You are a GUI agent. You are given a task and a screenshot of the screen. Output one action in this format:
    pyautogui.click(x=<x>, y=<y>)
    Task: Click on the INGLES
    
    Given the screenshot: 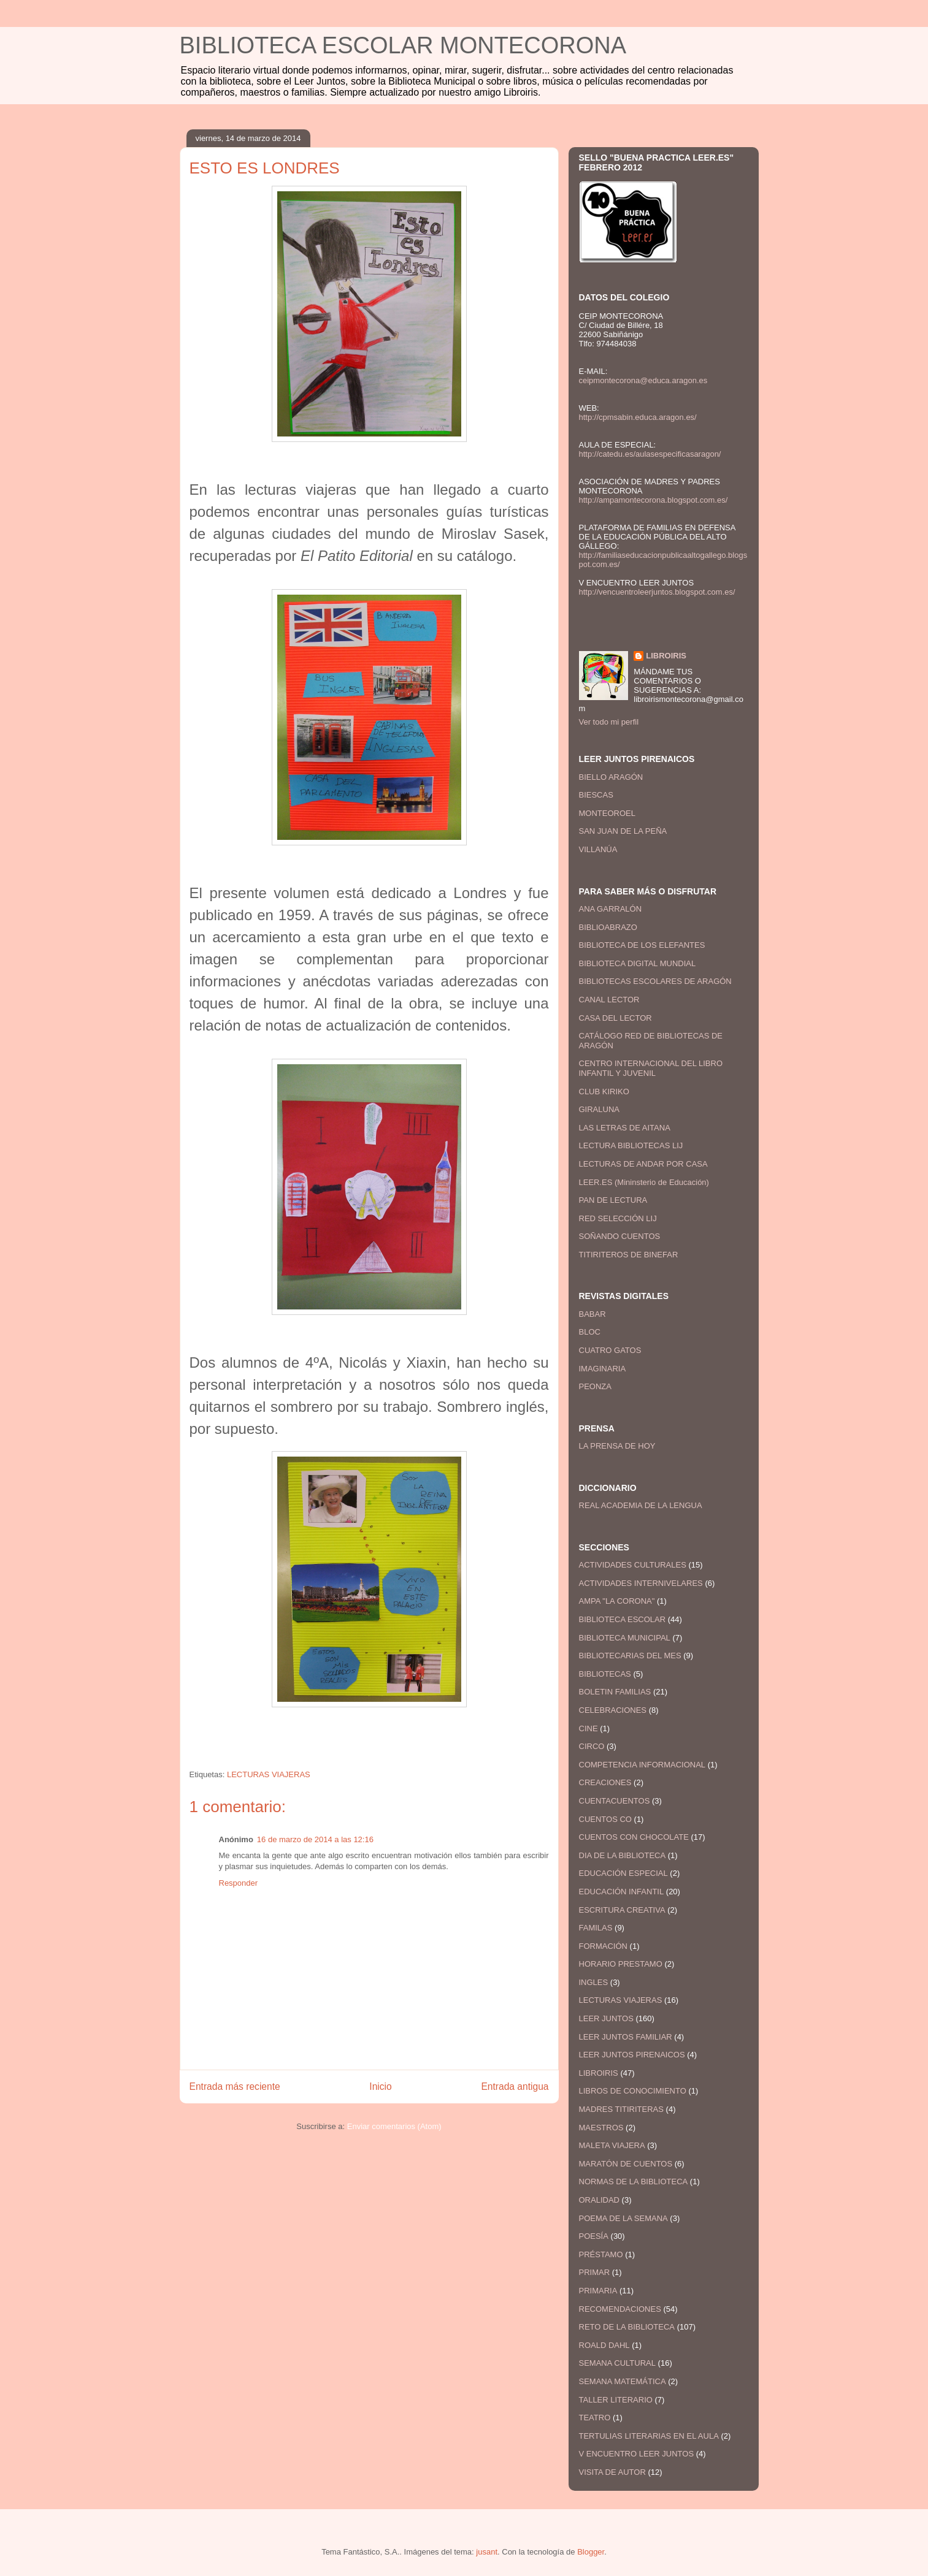 What is the action you would take?
    pyautogui.click(x=593, y=1982)
    